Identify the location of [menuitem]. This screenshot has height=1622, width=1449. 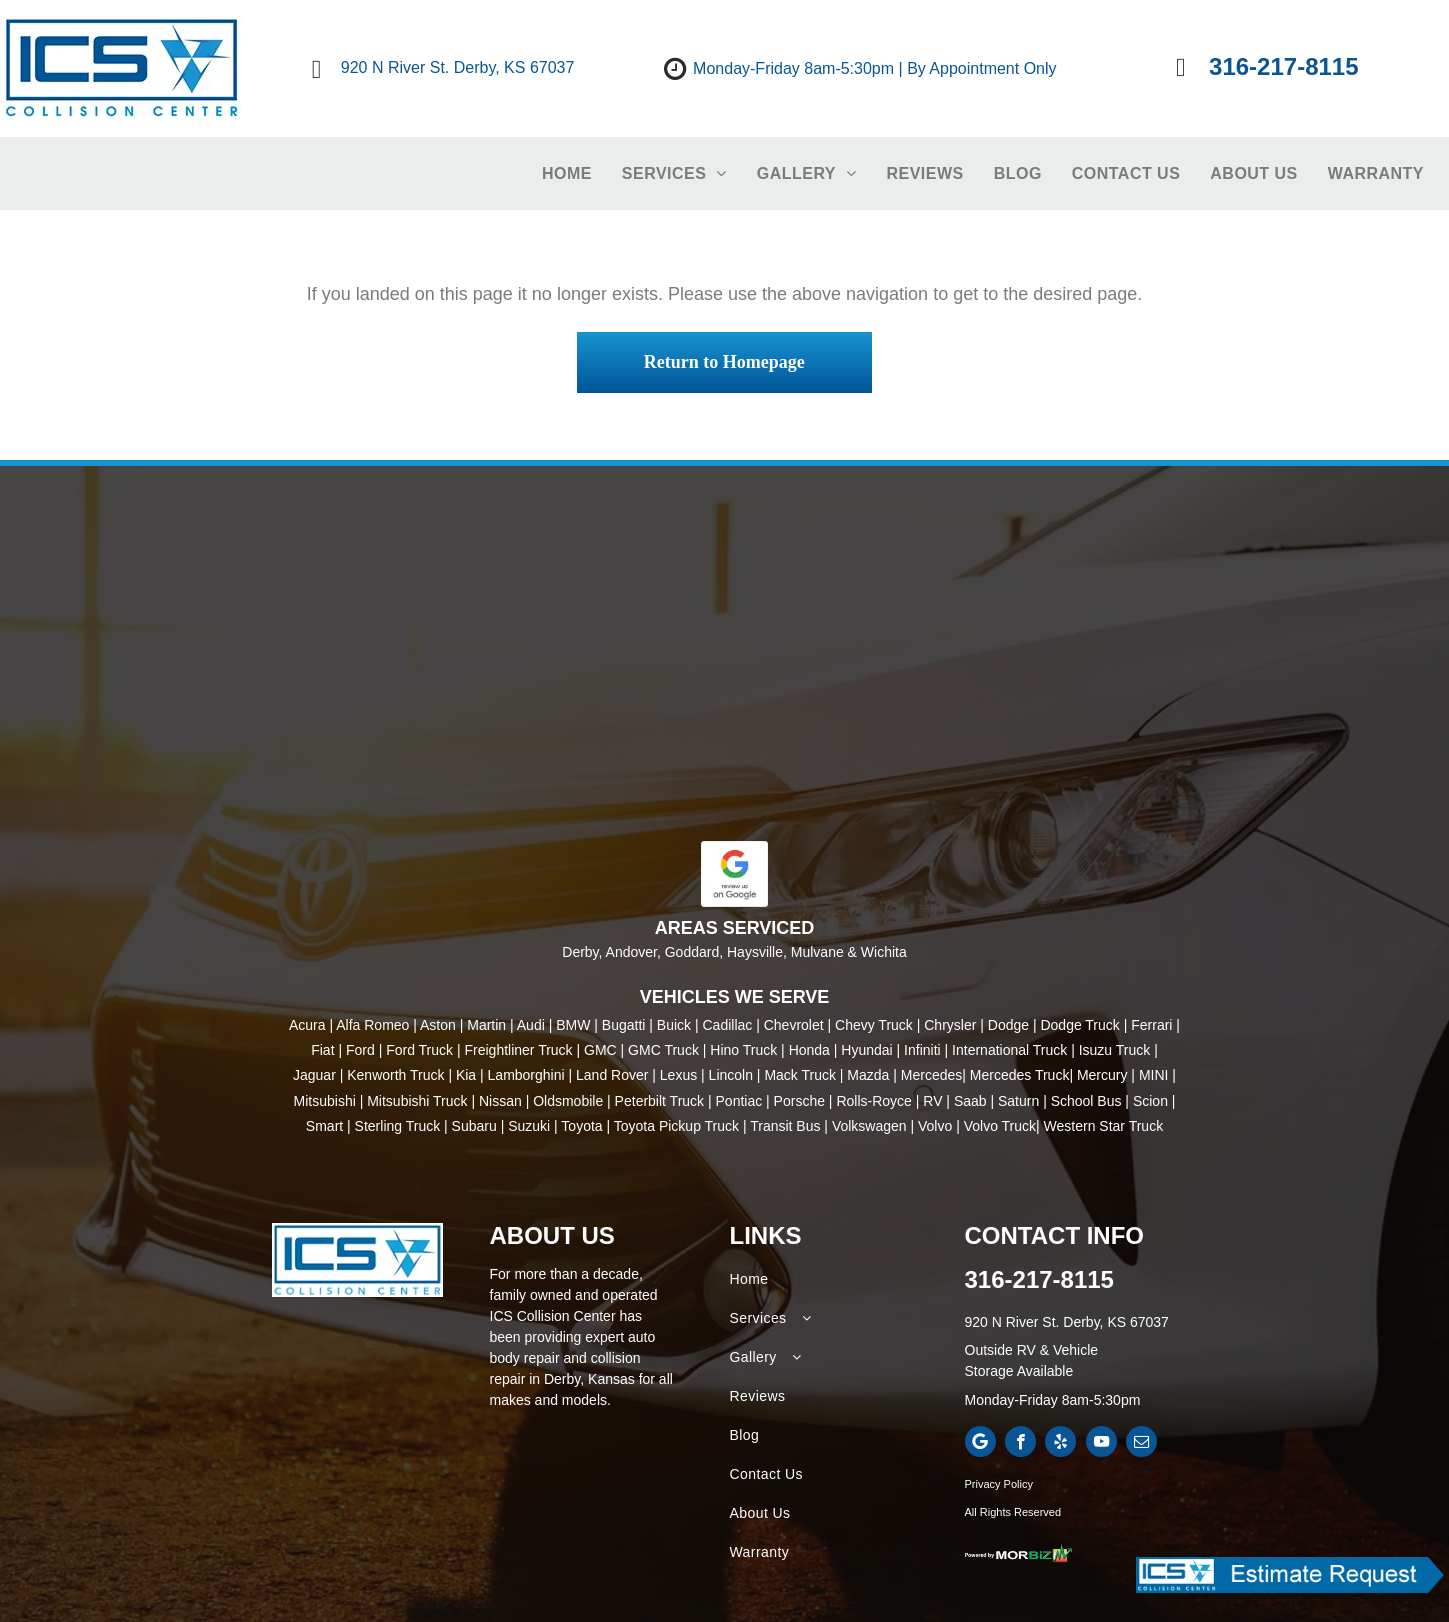
(567, 174).